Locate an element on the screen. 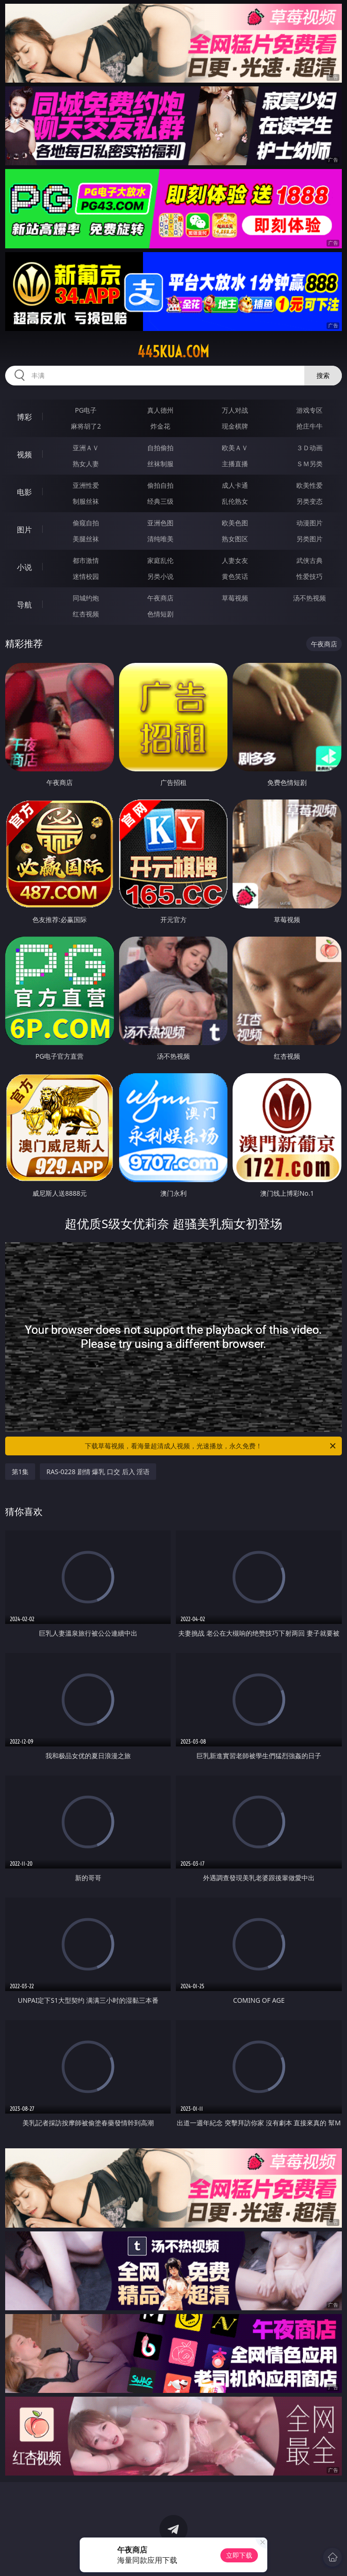  主播直播 is located at coordinates (235, 463).